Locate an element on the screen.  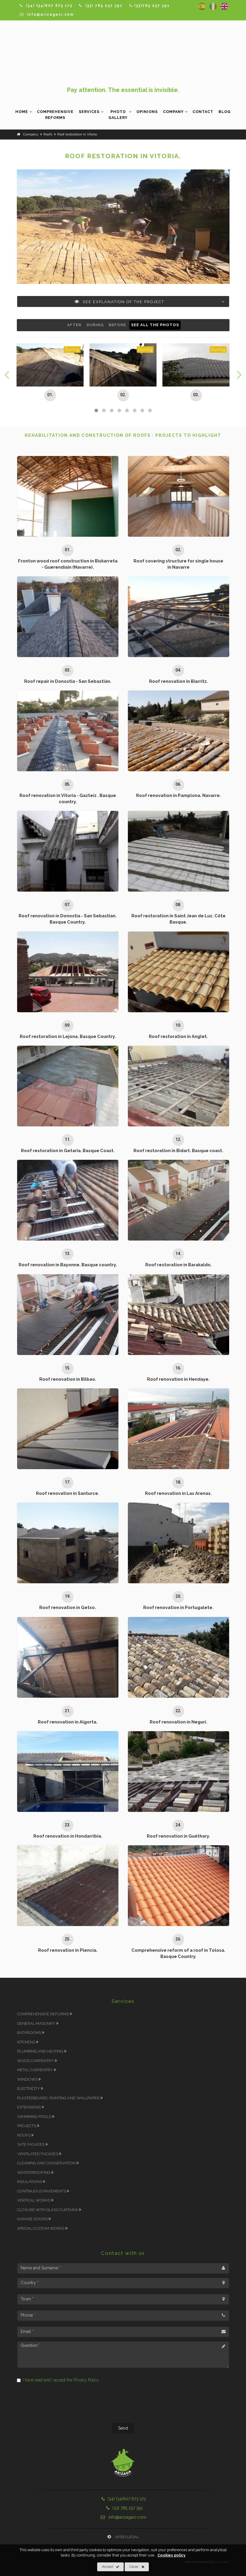
Roof renovation in Pamplona. Navarre. is located at coordinates (178, 795).